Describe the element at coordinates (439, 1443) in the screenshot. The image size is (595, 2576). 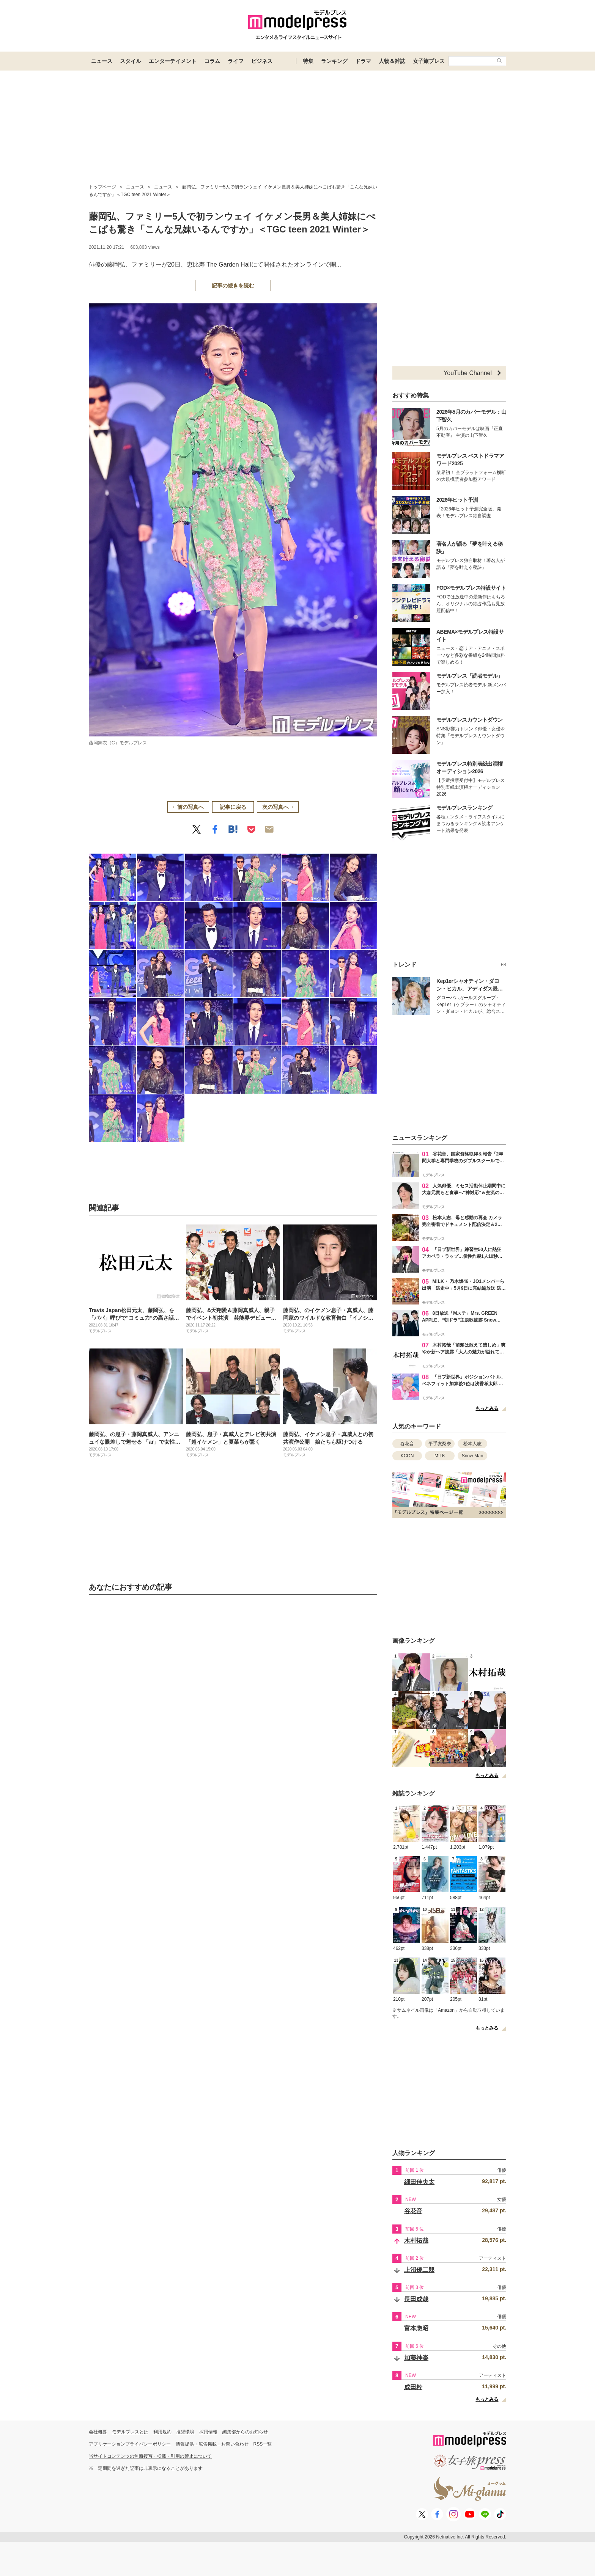
I see `平手友梨奈` at that location.